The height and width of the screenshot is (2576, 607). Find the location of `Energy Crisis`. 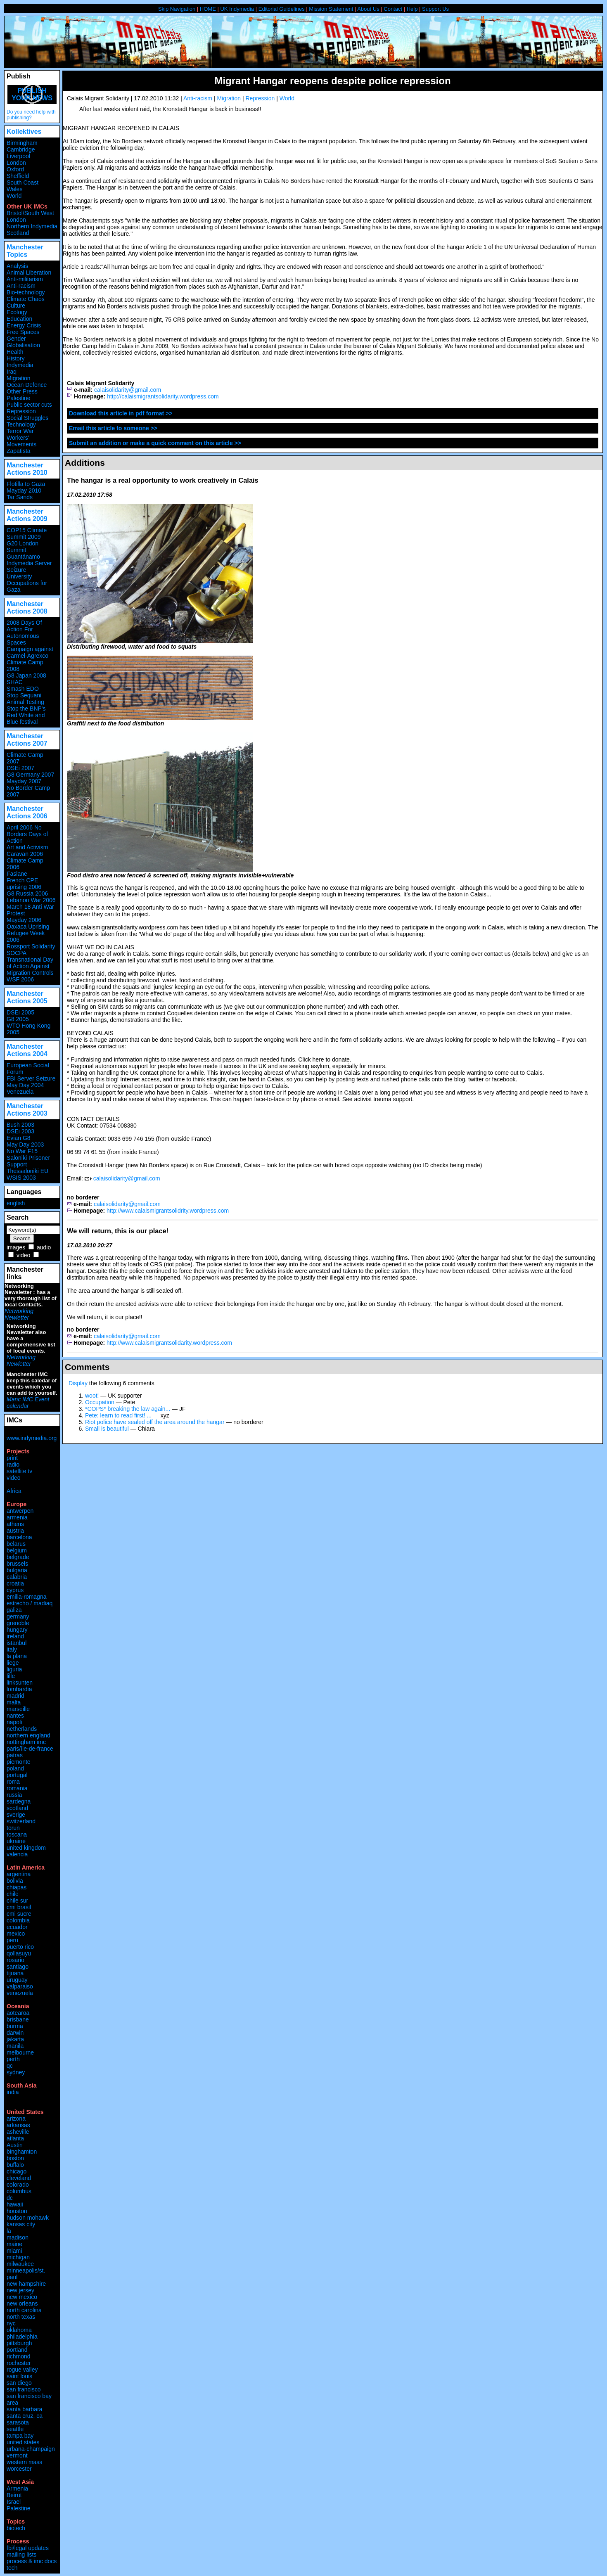

Energy Crisis is located at coordinates (24, 325).